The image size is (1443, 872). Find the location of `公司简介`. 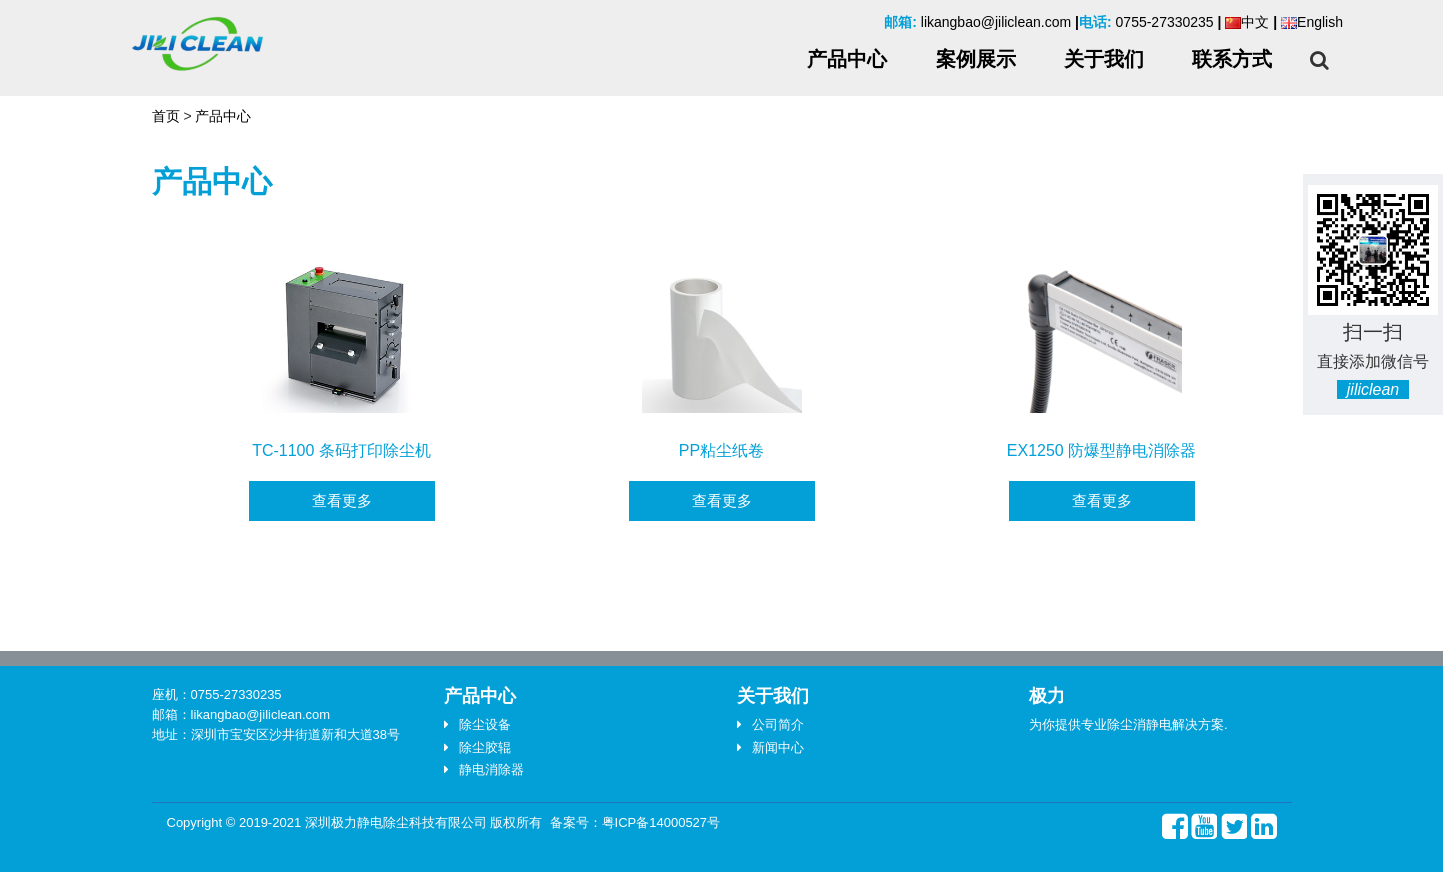

公司简介 is located at coordinates (778, 724).